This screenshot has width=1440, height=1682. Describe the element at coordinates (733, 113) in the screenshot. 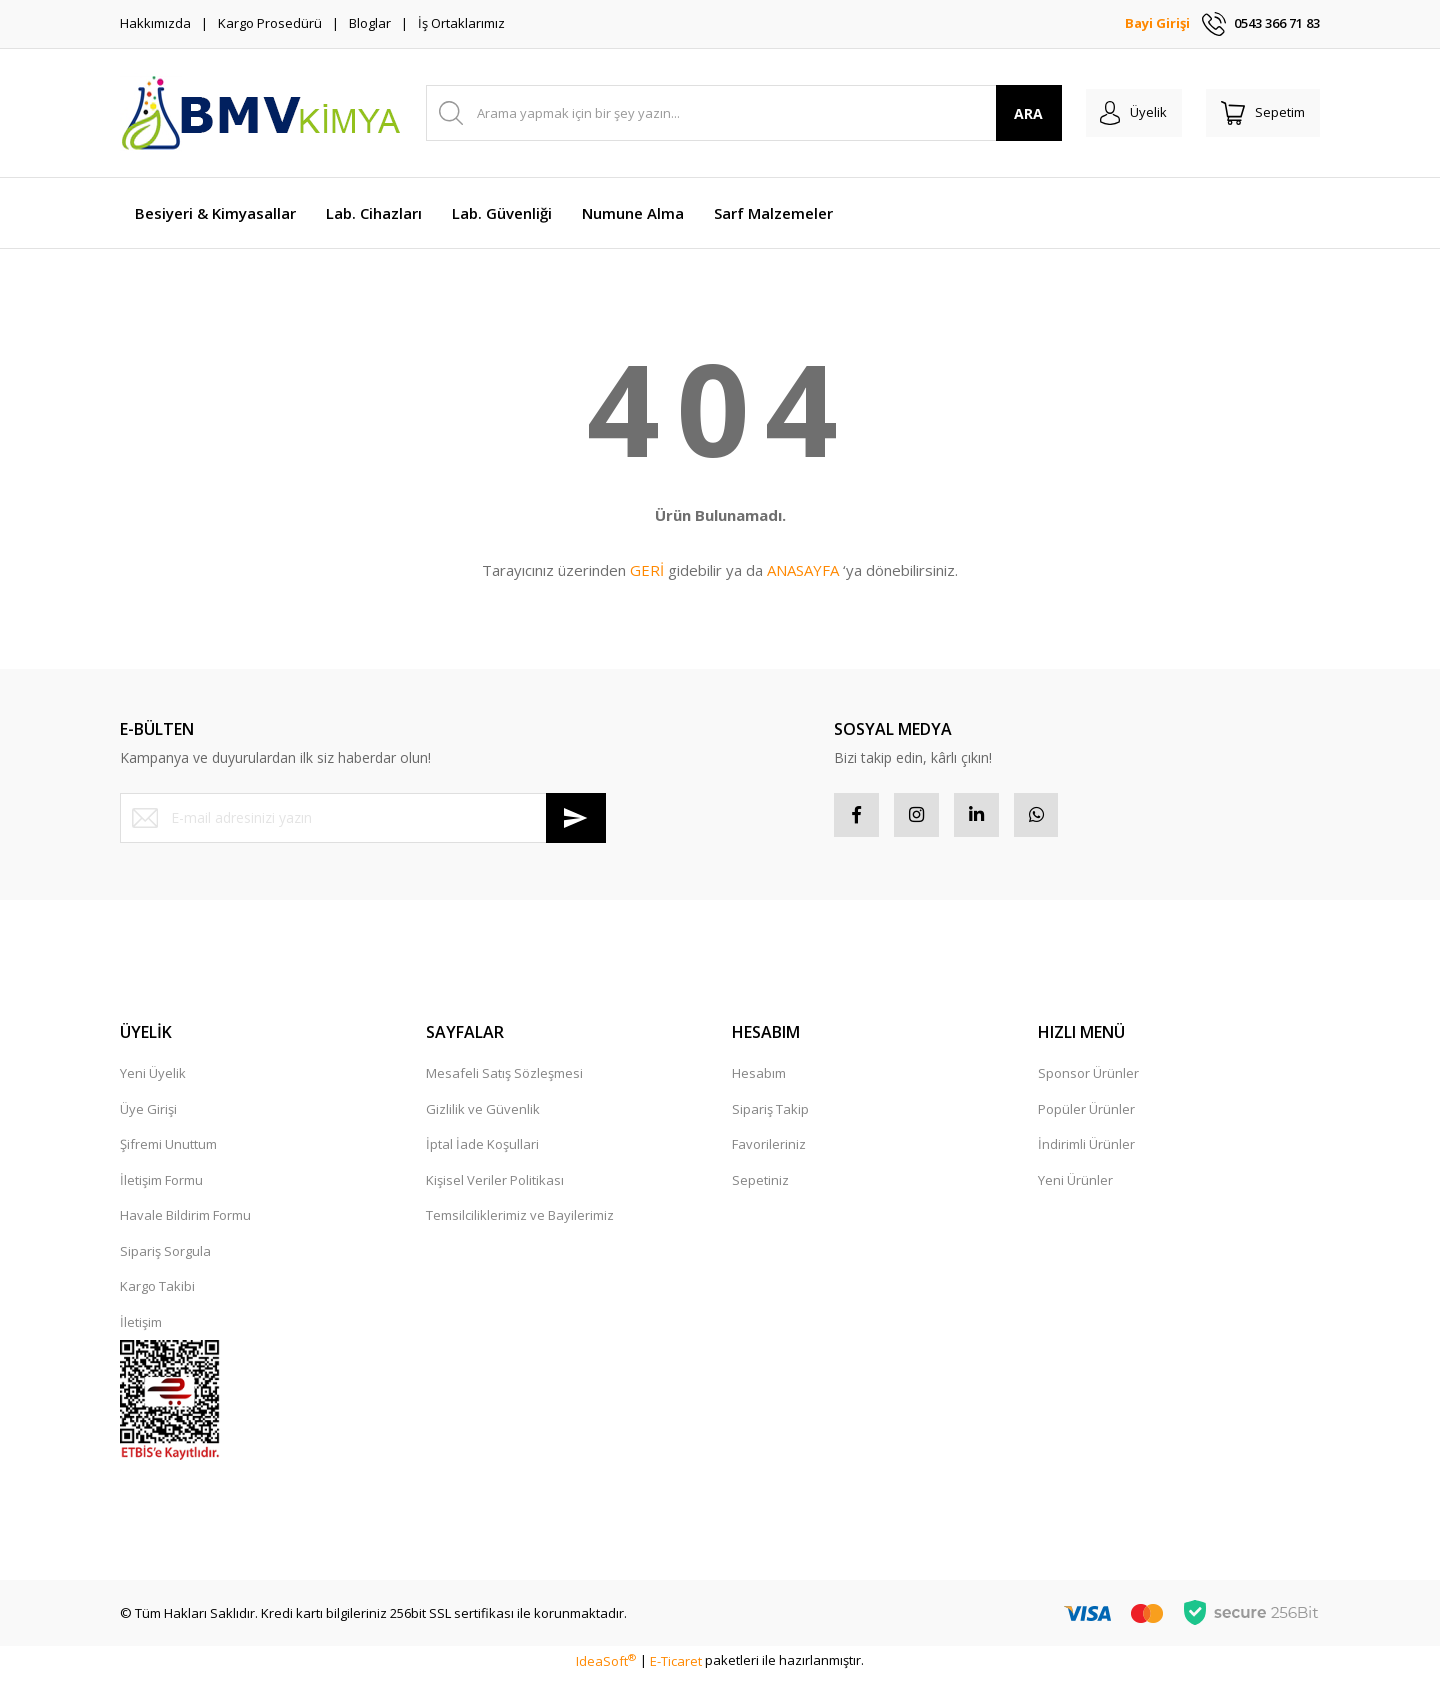

I see `[Search]` at that location.